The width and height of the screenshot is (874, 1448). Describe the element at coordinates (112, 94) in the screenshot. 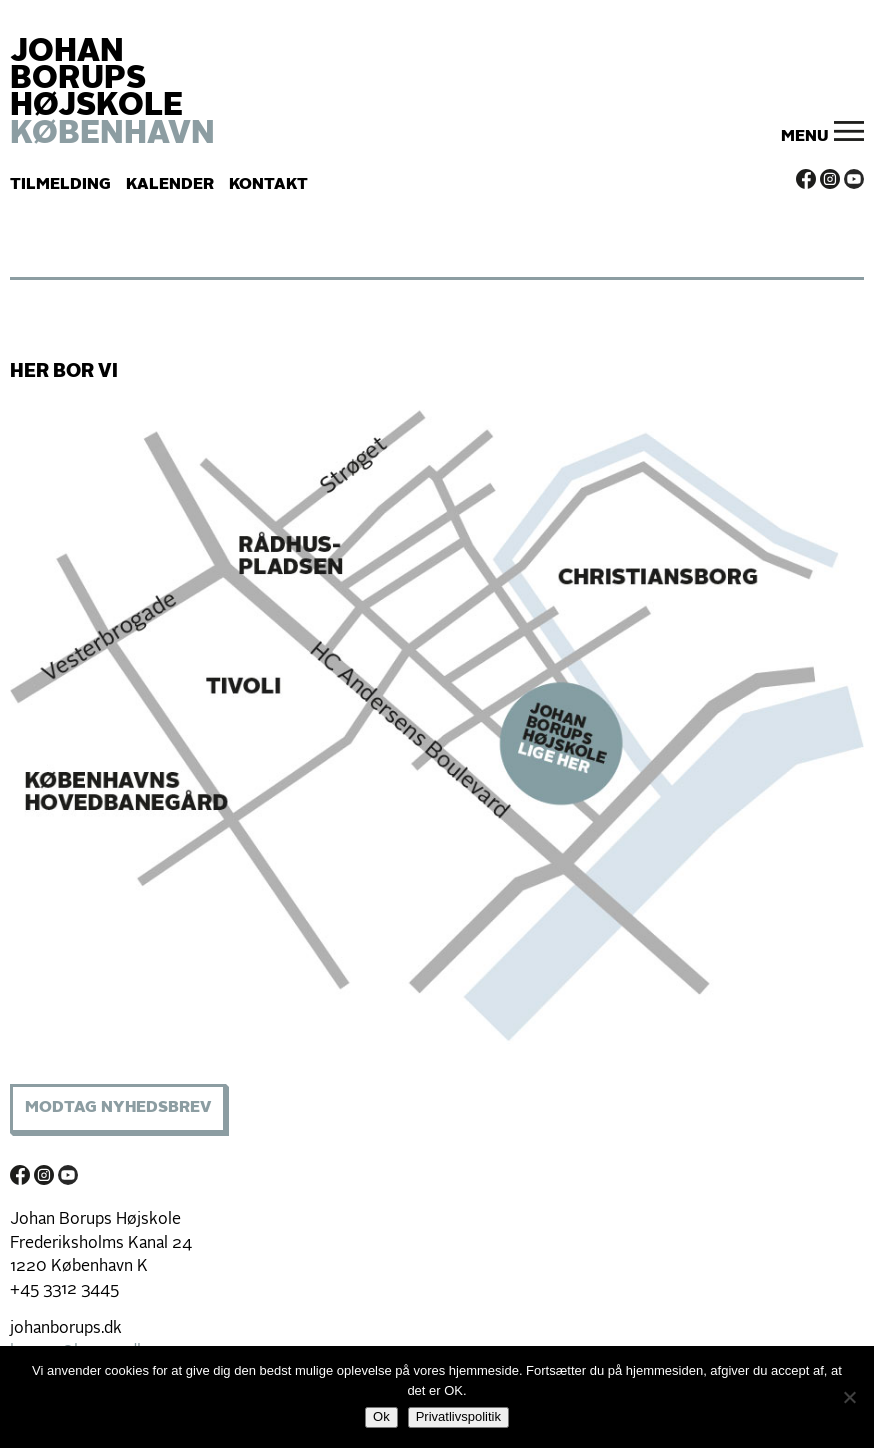

I see `JOHAN BORUPS HØJSKOLE` at that location.